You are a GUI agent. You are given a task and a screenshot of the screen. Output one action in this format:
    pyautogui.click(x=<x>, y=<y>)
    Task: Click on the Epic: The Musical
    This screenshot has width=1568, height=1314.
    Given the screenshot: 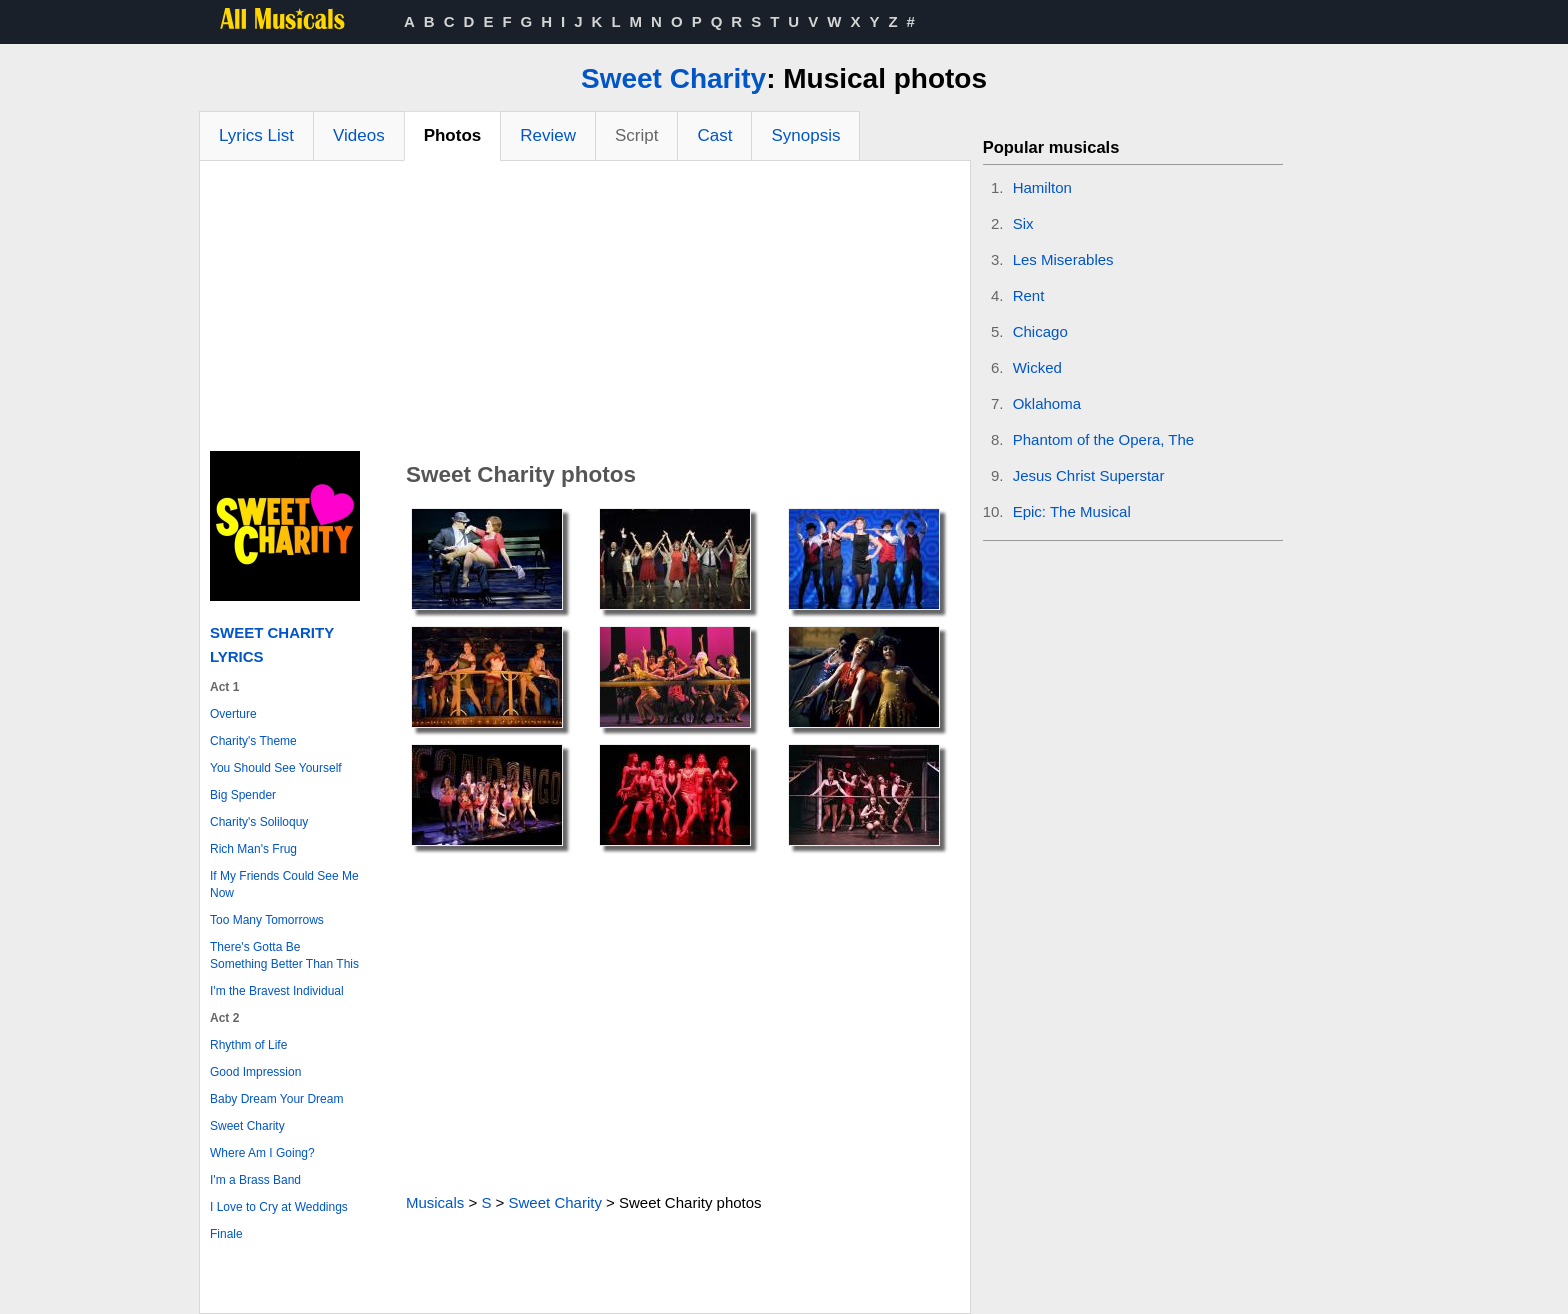 What is the action you would take?
    pyautogui.click(x=1072, y=511)
    